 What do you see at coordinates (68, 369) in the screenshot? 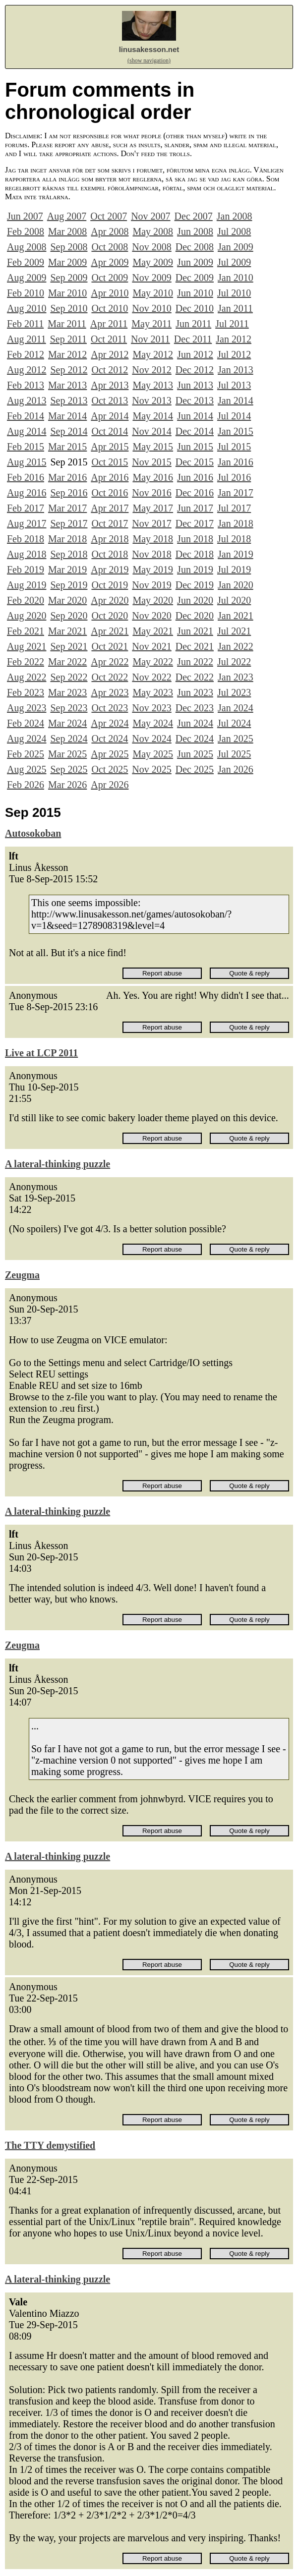
I see `Sep 2012` at bounding box center [68, 369].